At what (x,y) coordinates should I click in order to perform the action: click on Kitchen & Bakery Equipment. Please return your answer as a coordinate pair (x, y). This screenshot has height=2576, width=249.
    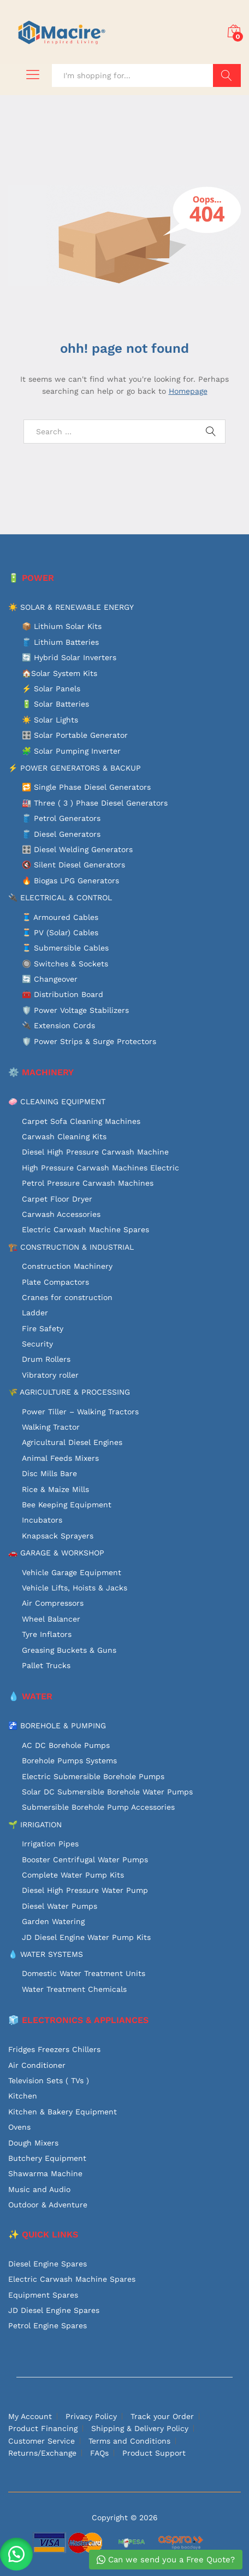
    Looking at the image, I should click on (62, 2111).